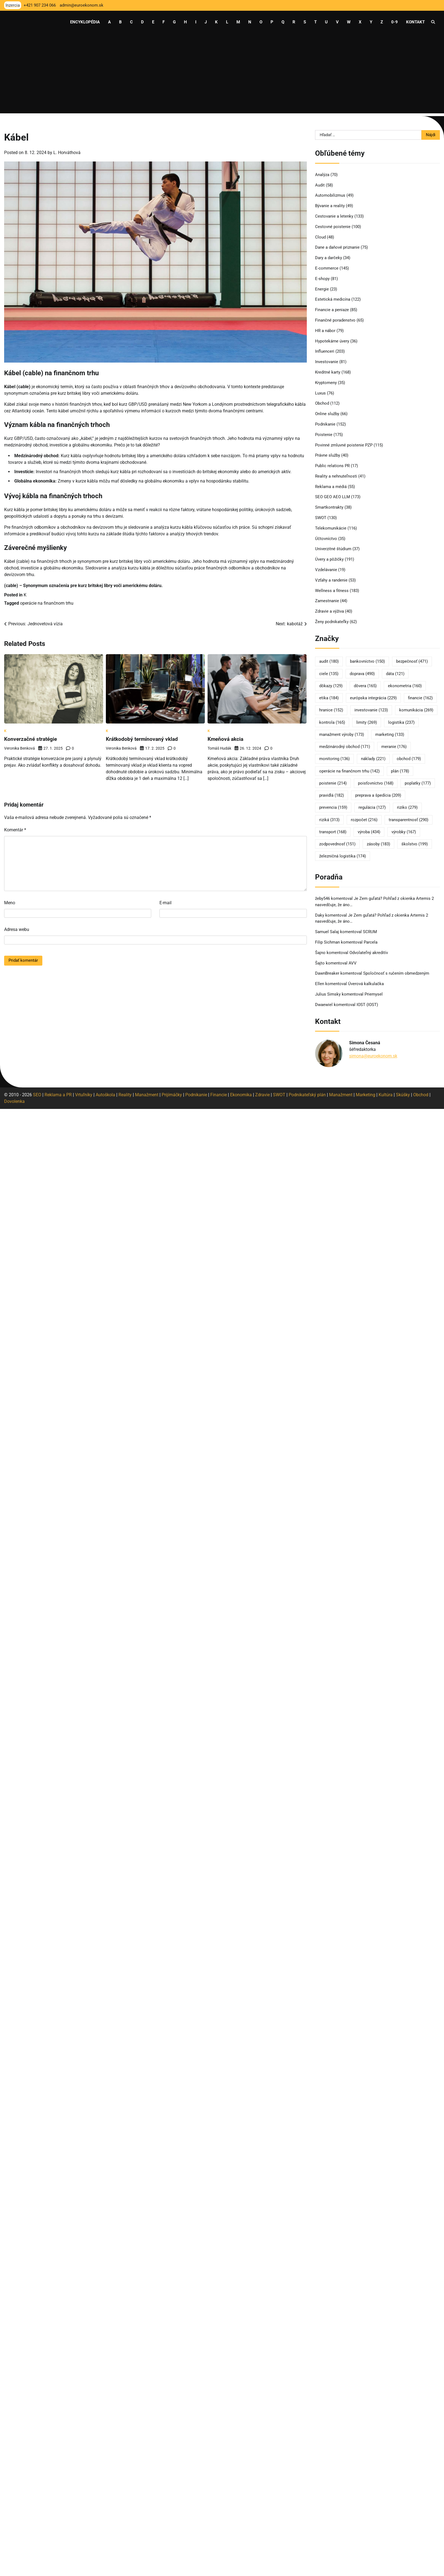 This screenshot has width=444, height=2576. I want to click on meranie [meranie (176 položiek)], so click(394, 746).